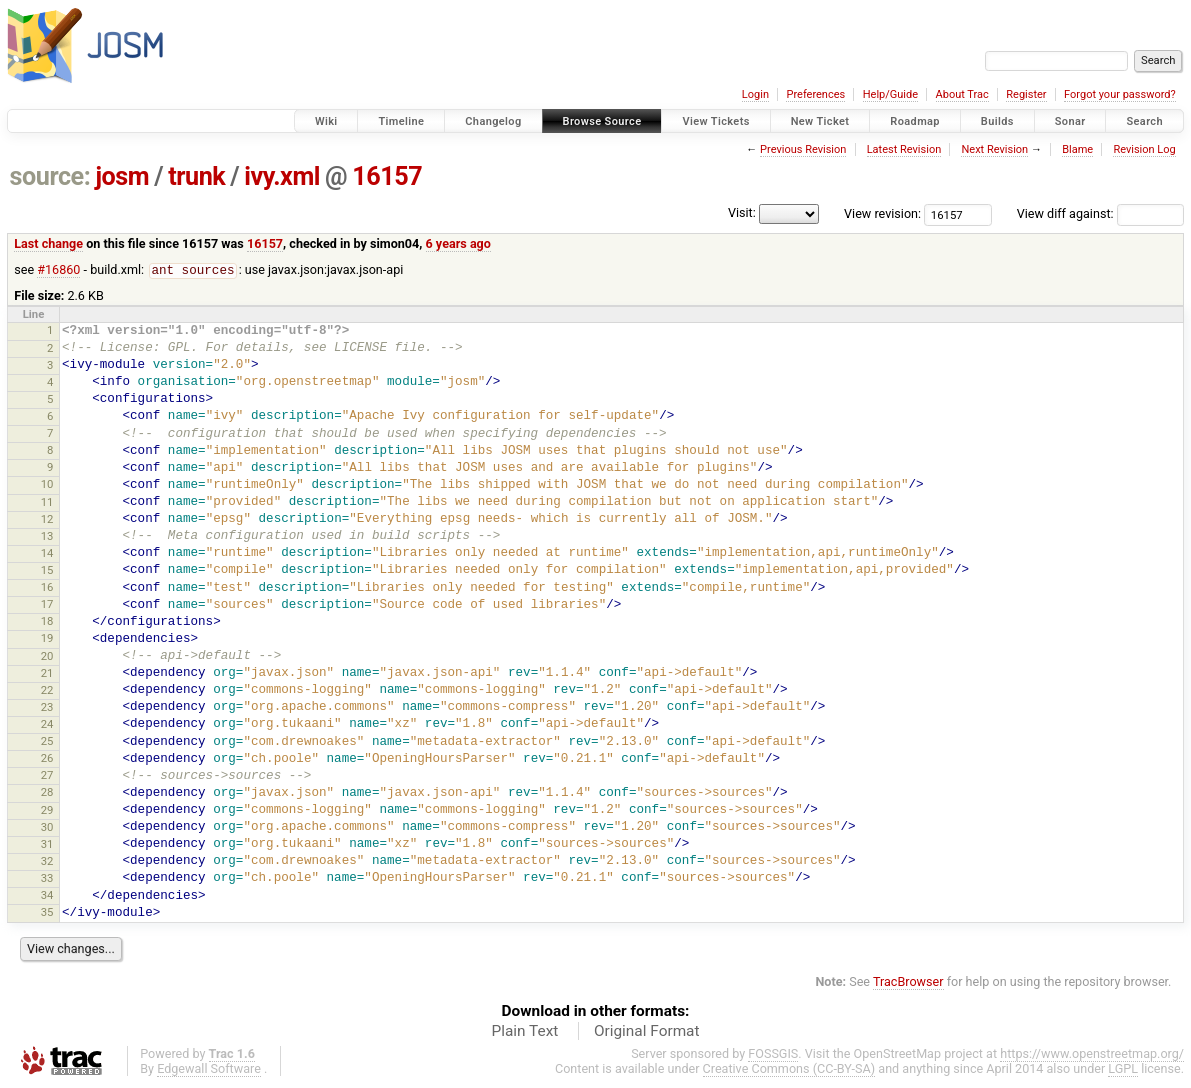 The width and height of the screenshot is (1191, 1088). Describe the element at coordinates (387, 176) in the screenshot. I see `16157` at that location.